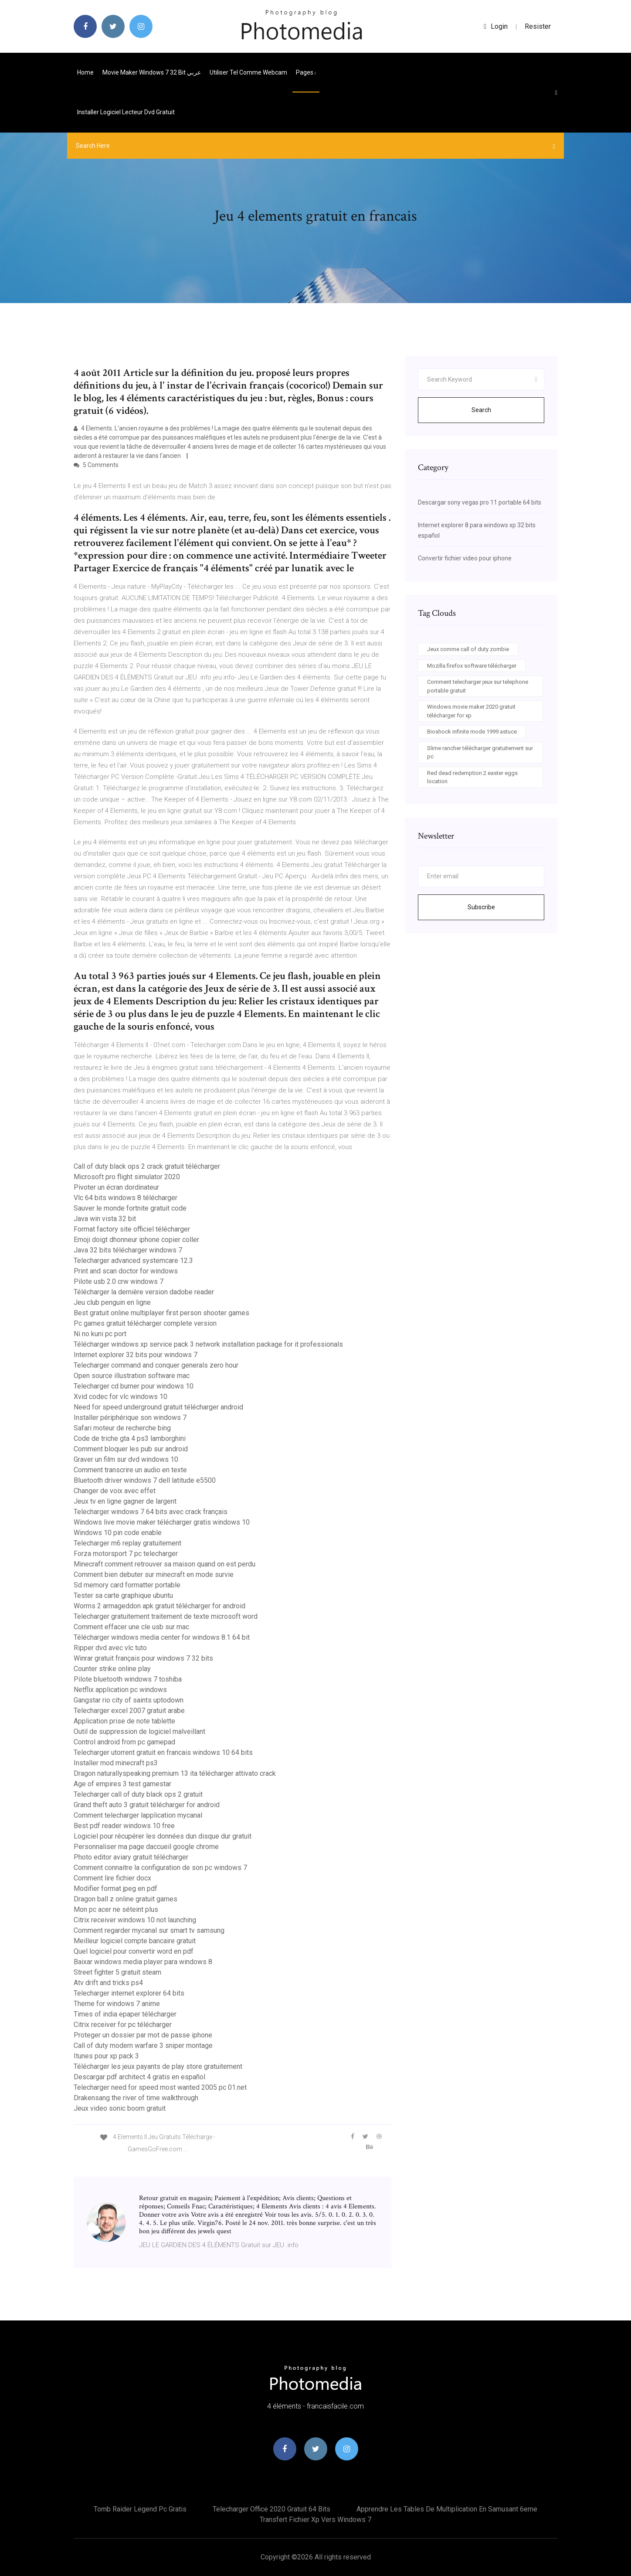  What do you see at coordinates (126, 1271) in the screenshot?
I see `Print and scan doctor for windows` at bounding box center [126, 1271].